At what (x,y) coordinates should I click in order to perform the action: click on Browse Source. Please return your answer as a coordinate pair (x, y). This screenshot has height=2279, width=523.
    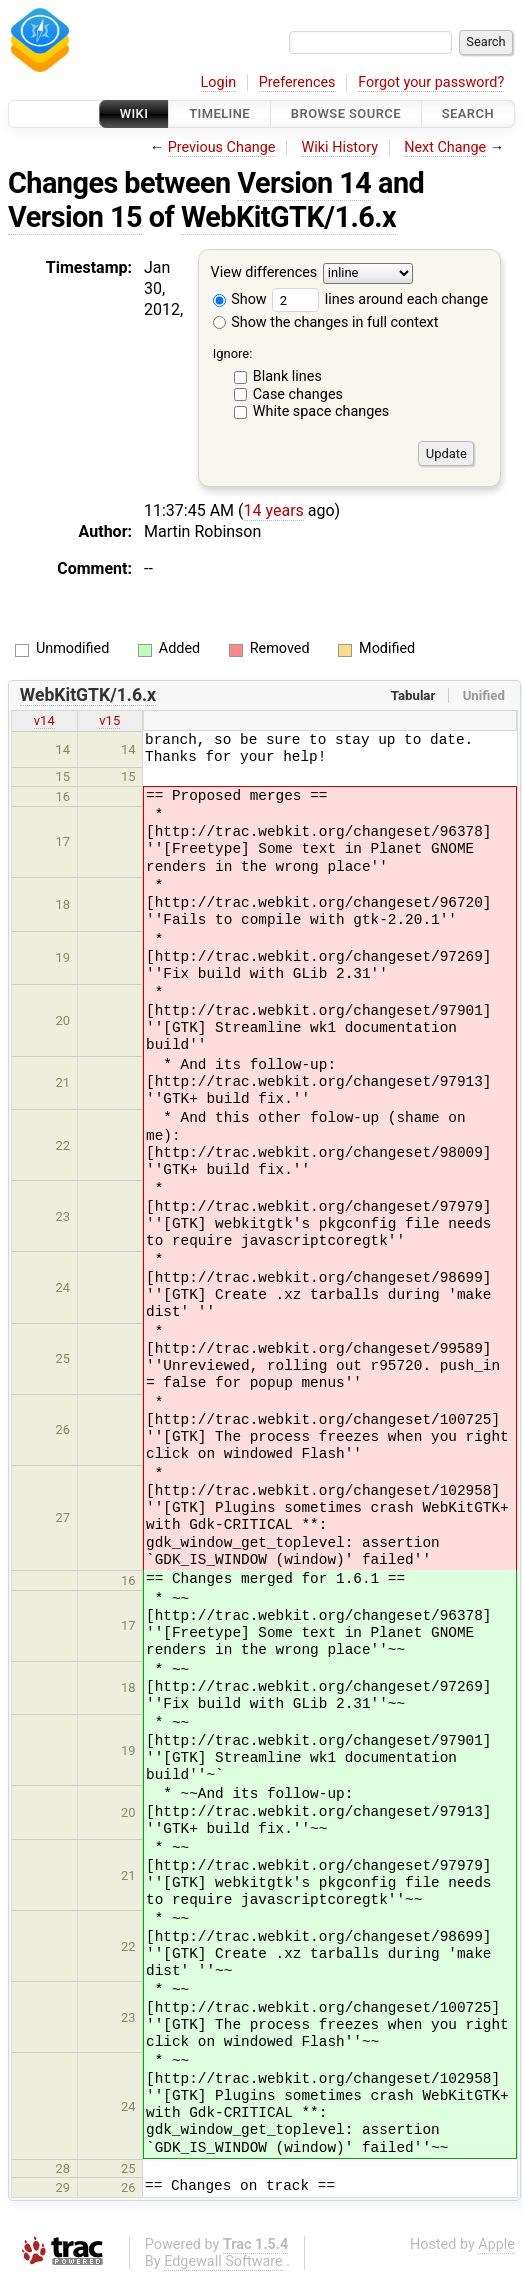
    Looking at the image, I should click on (346, 113).